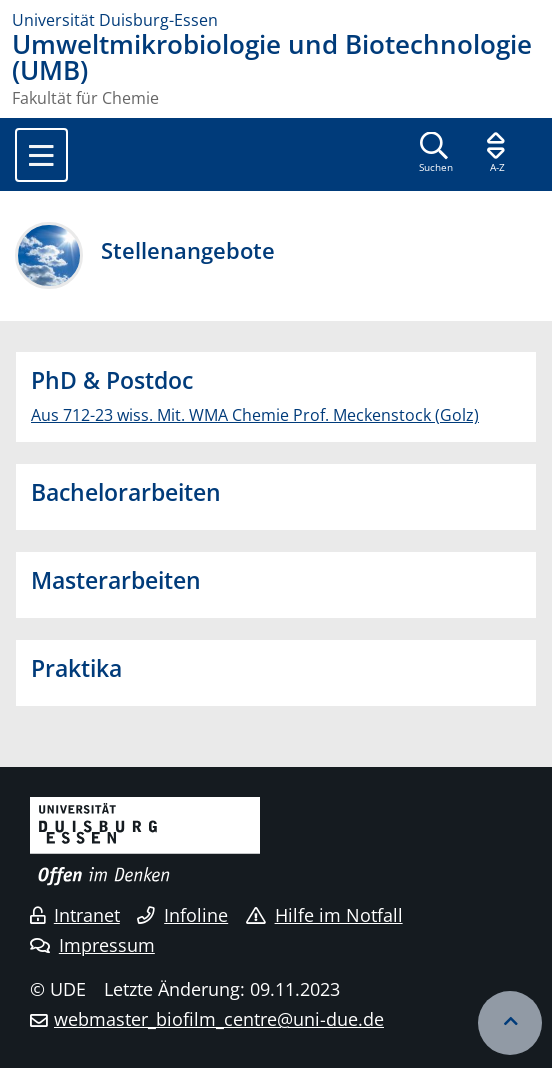  Describe the element at coordinates (92, 945) in the screenshot. I see `Impressum` at that location.